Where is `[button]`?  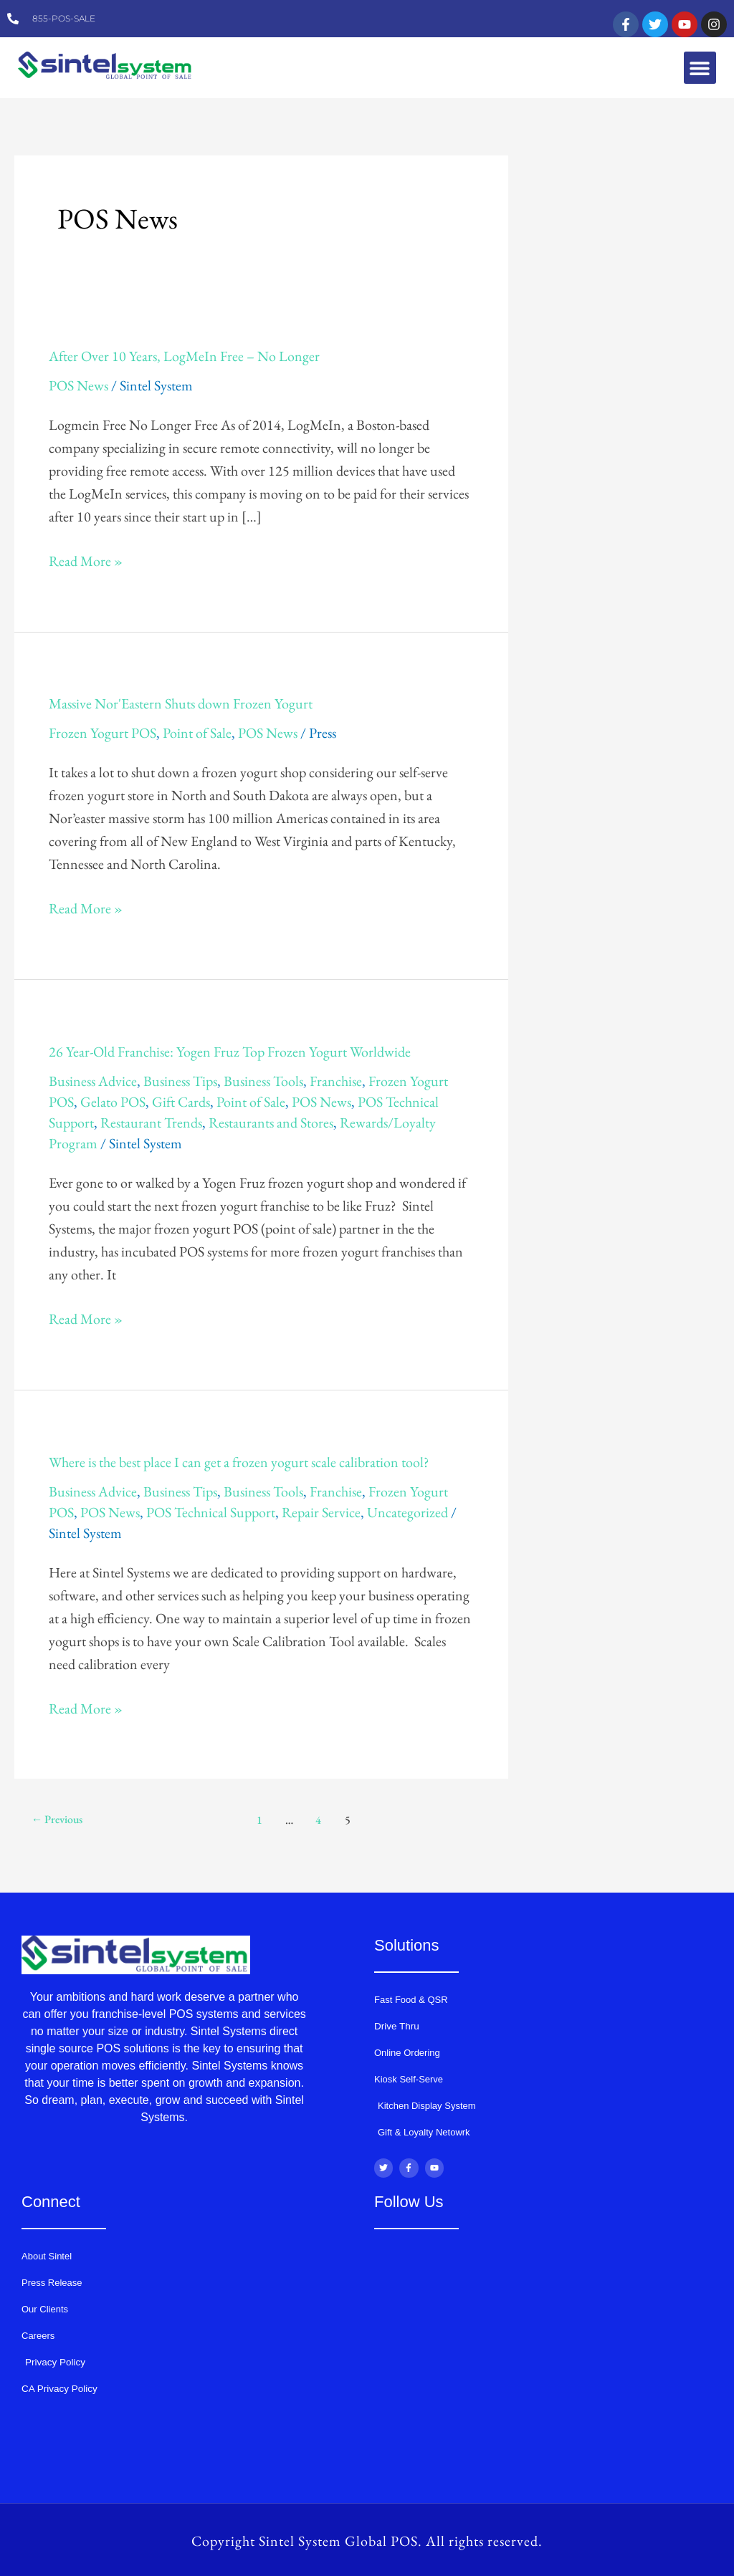 [button] is located at coordinates (700, 68).